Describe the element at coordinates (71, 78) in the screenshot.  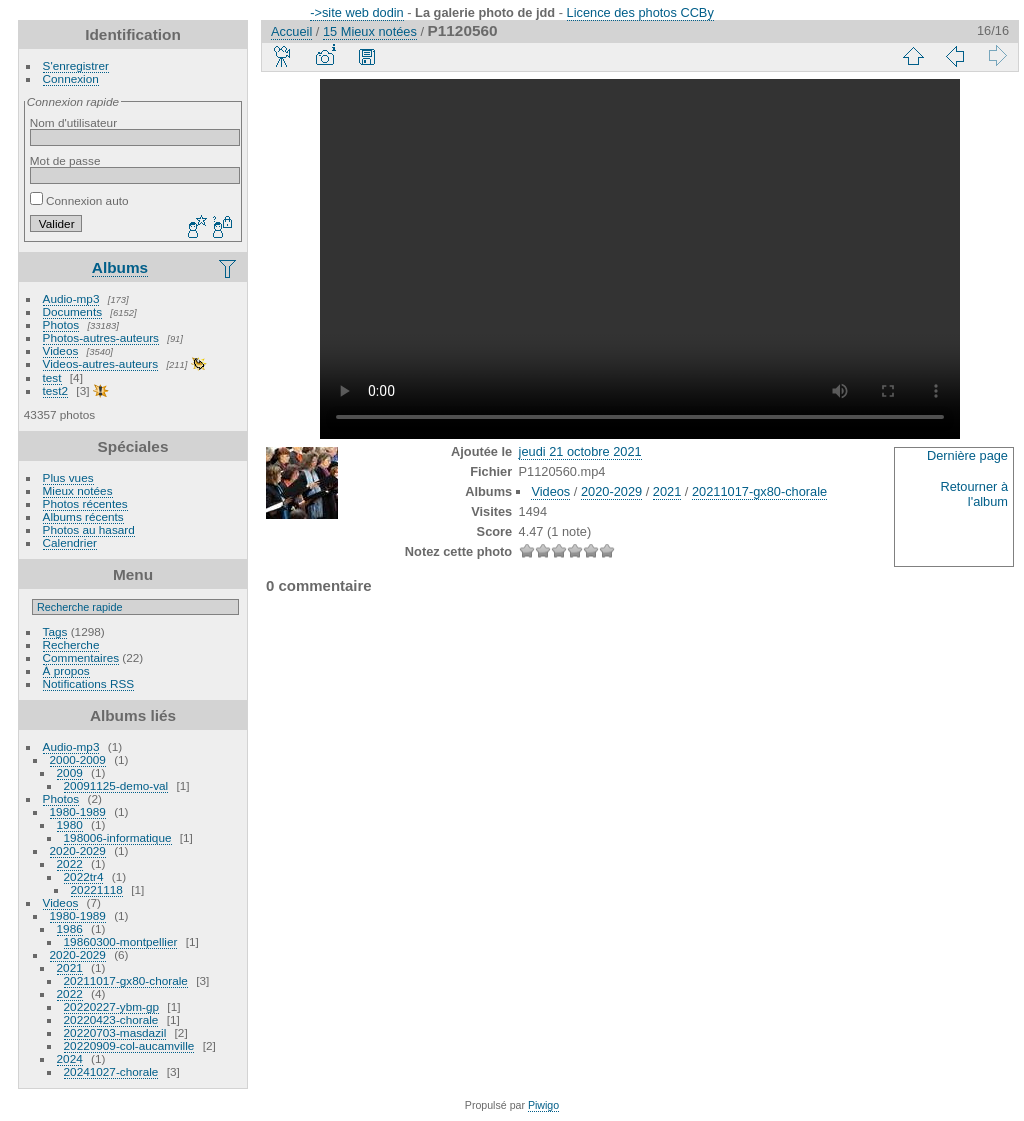
I see `Connexion` at that location.